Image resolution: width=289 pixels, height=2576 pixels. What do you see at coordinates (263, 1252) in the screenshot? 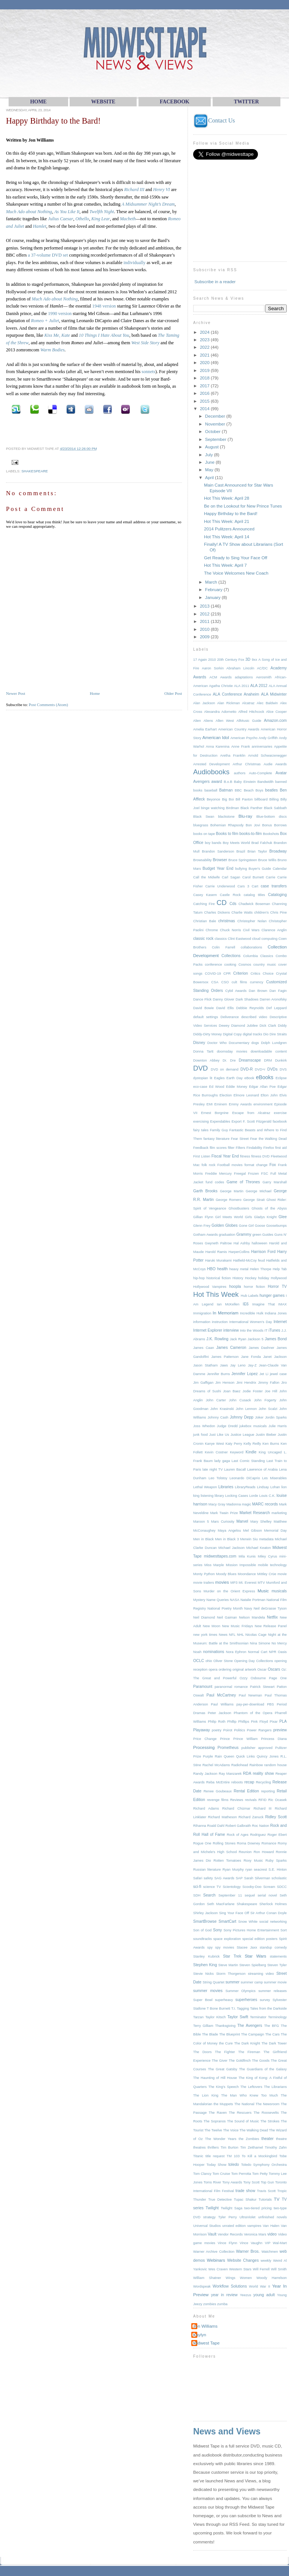
I see `Harrison Ford` at bounding box center [263, 1252].